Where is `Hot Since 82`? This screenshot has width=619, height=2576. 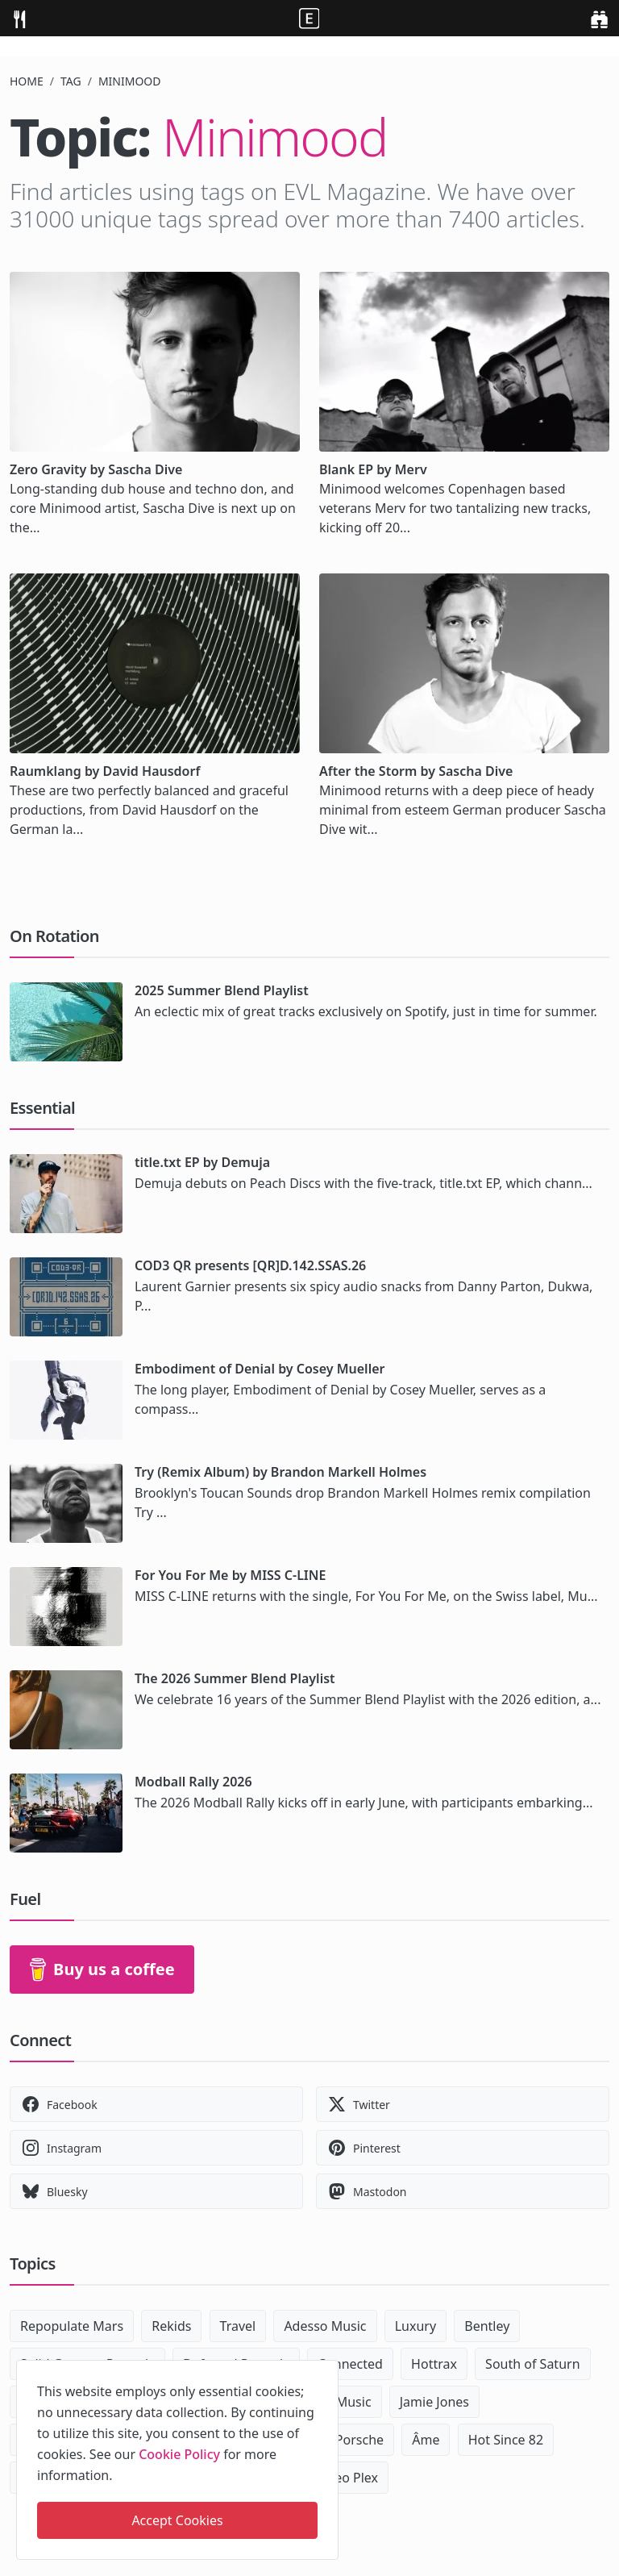 Hot Since 82 is located at coordinates (505, 2440).